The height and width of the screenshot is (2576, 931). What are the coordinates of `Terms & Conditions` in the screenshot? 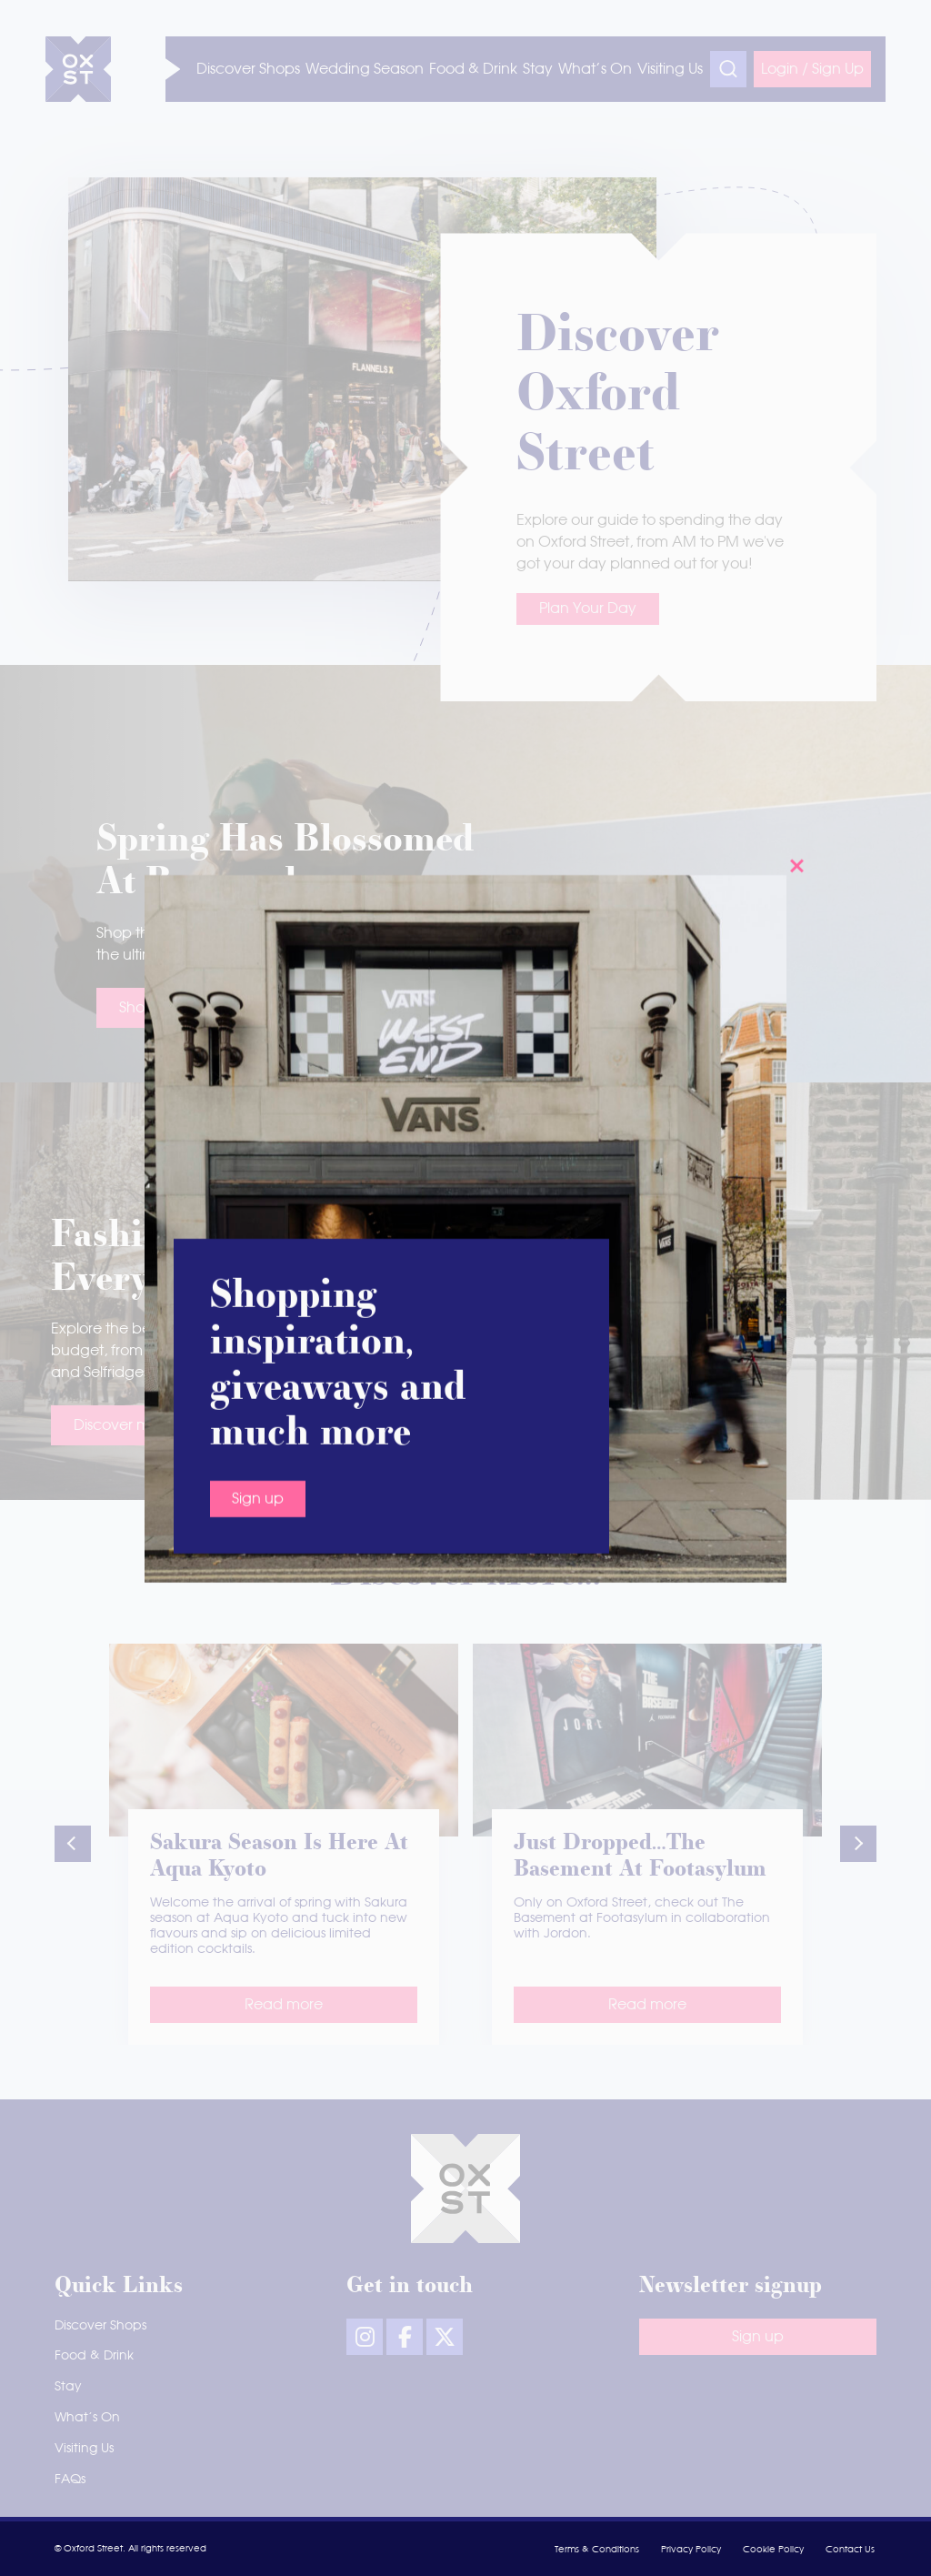 It's located at (597, 2549).